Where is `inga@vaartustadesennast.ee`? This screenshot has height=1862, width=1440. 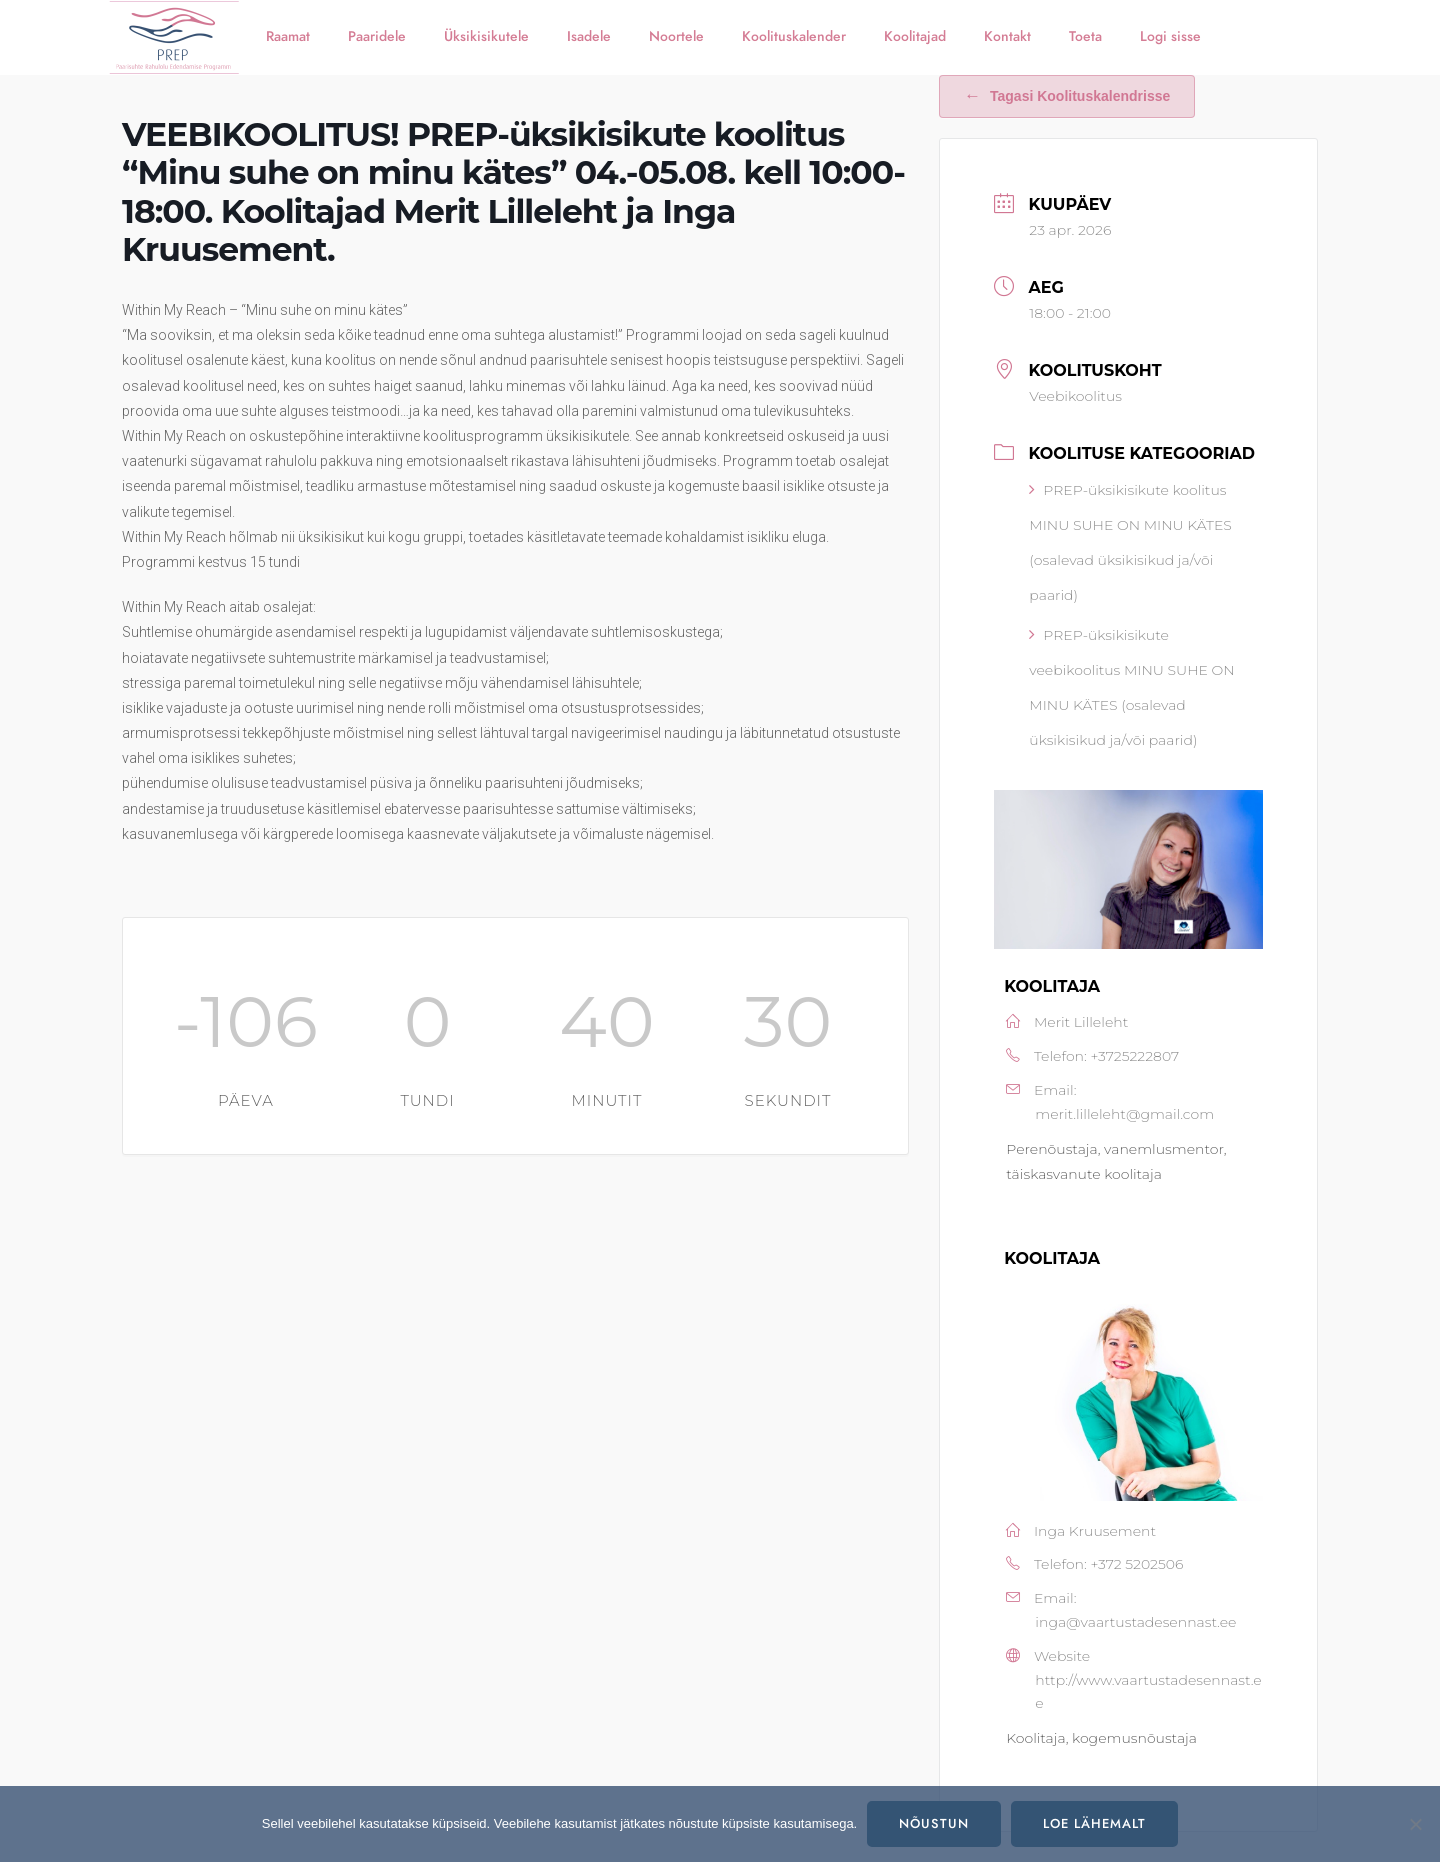
inga@vaartustadesennast.ee is located at coordinates (1135, 1622).